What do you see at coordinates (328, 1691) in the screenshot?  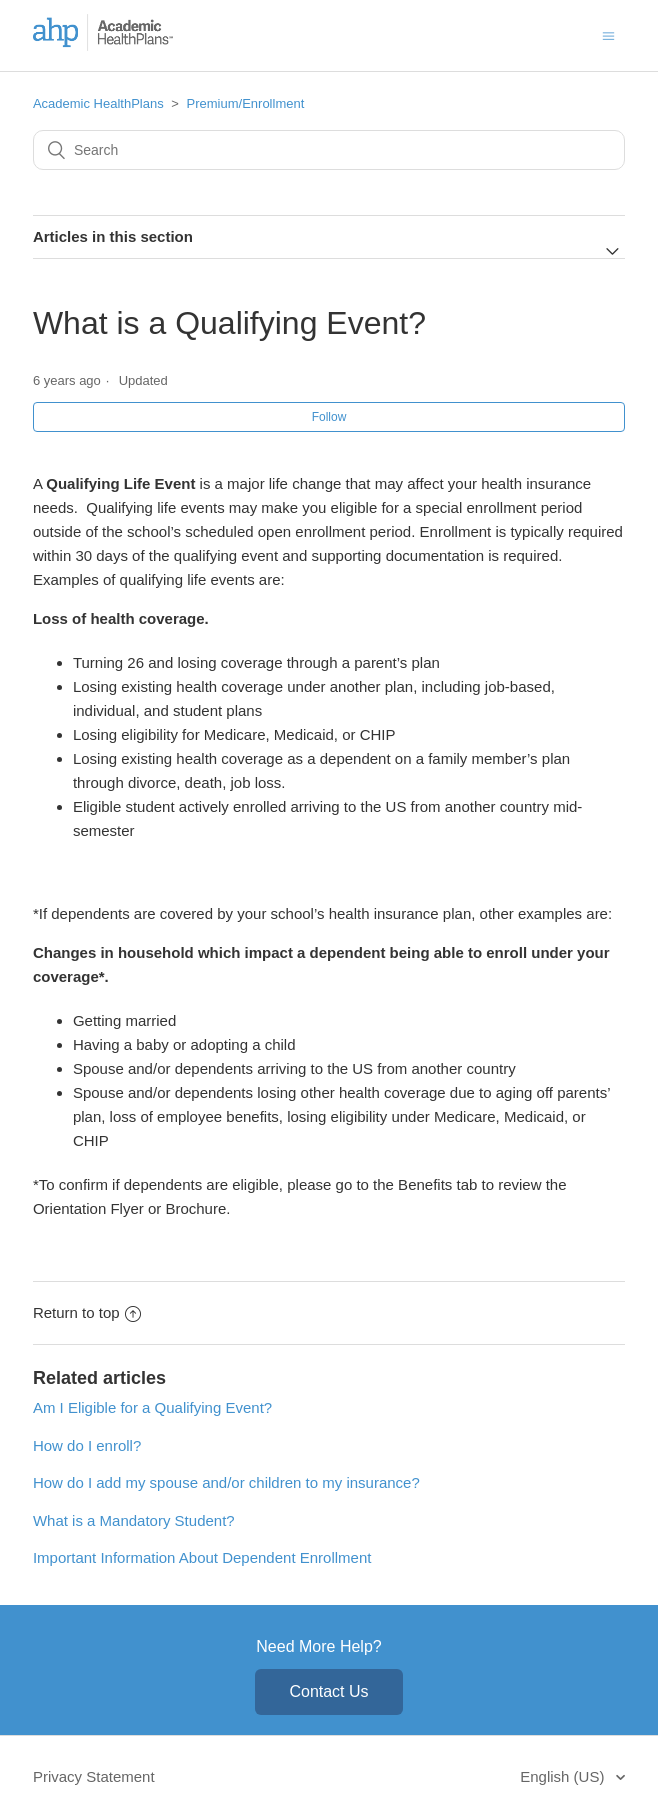 I see `Contact Us` at bounding box center [328, 1691].